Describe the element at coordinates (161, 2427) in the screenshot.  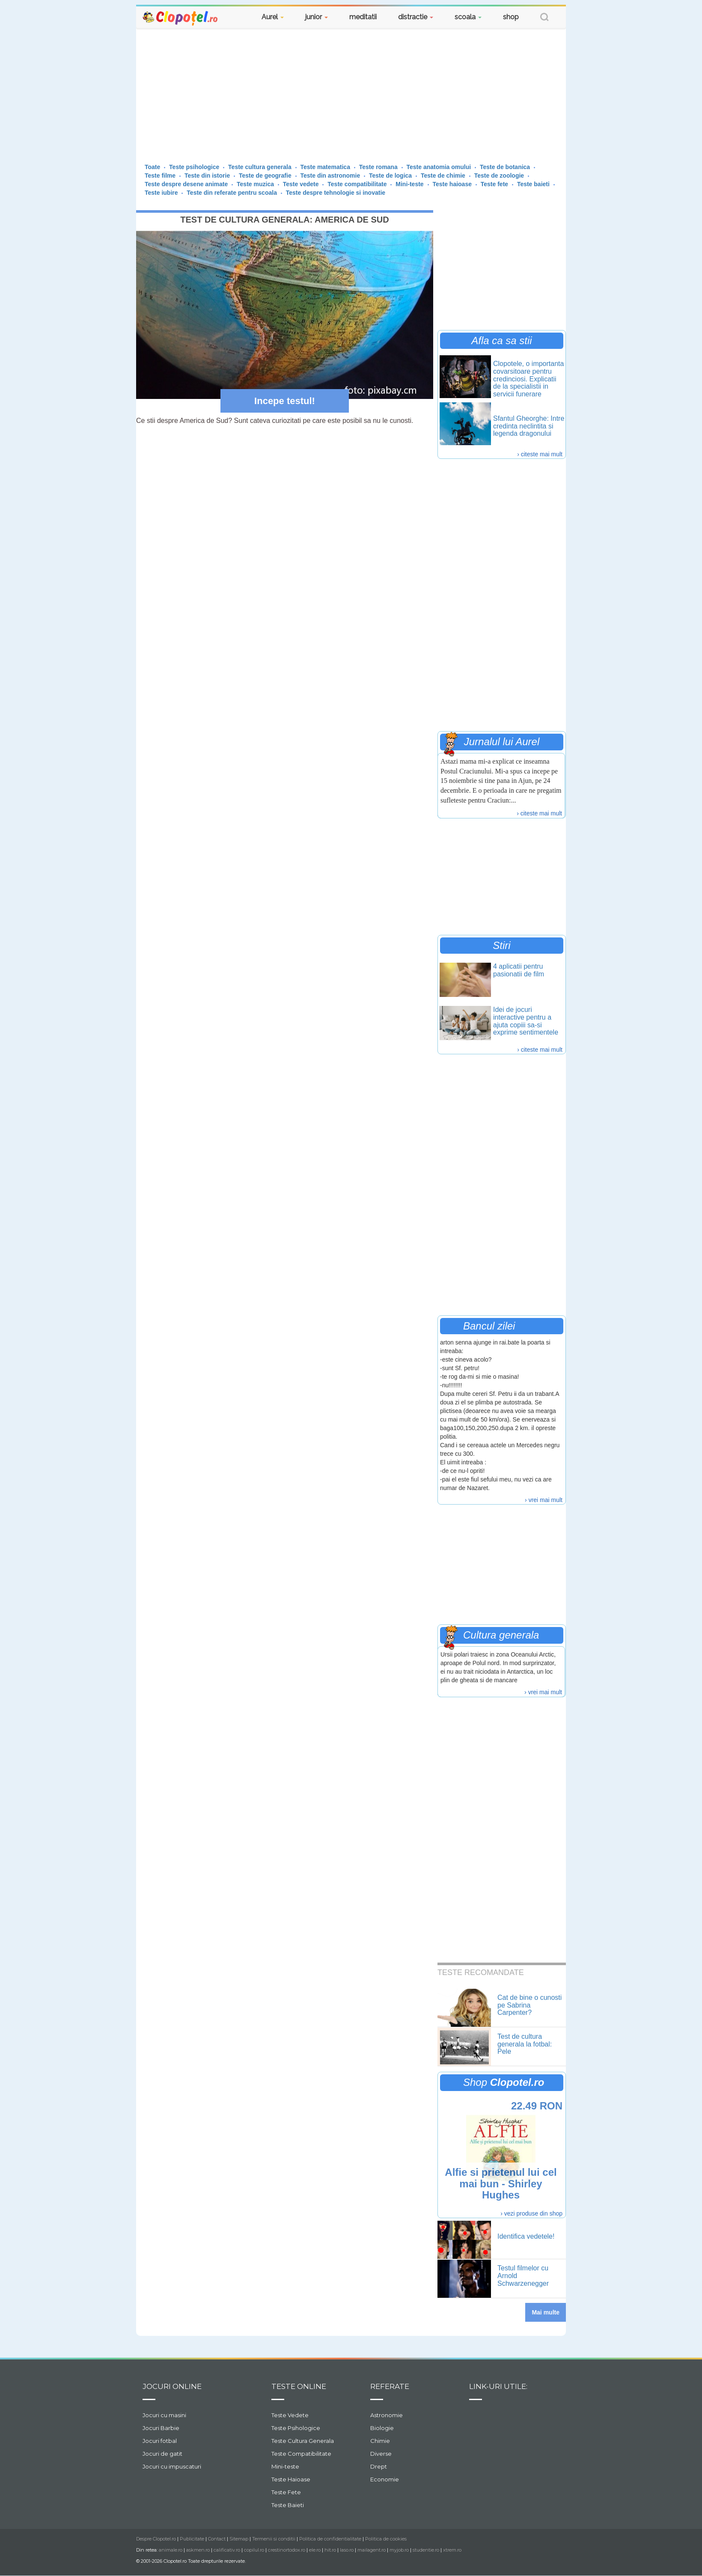
I see `Jocuri Barbie` at that location.